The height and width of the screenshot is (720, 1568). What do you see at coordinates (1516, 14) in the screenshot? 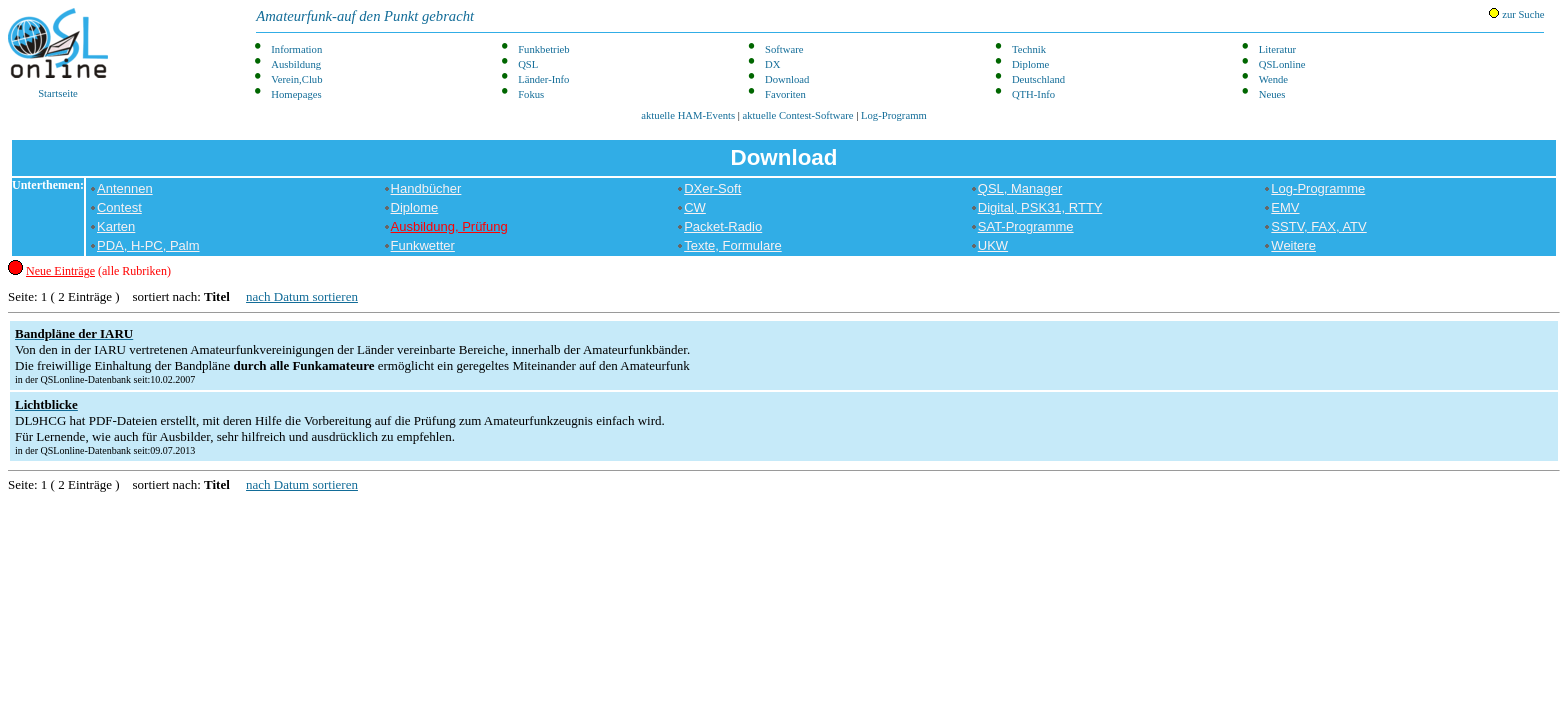
I see `zur Suche` at bounding box center [1516, 14].